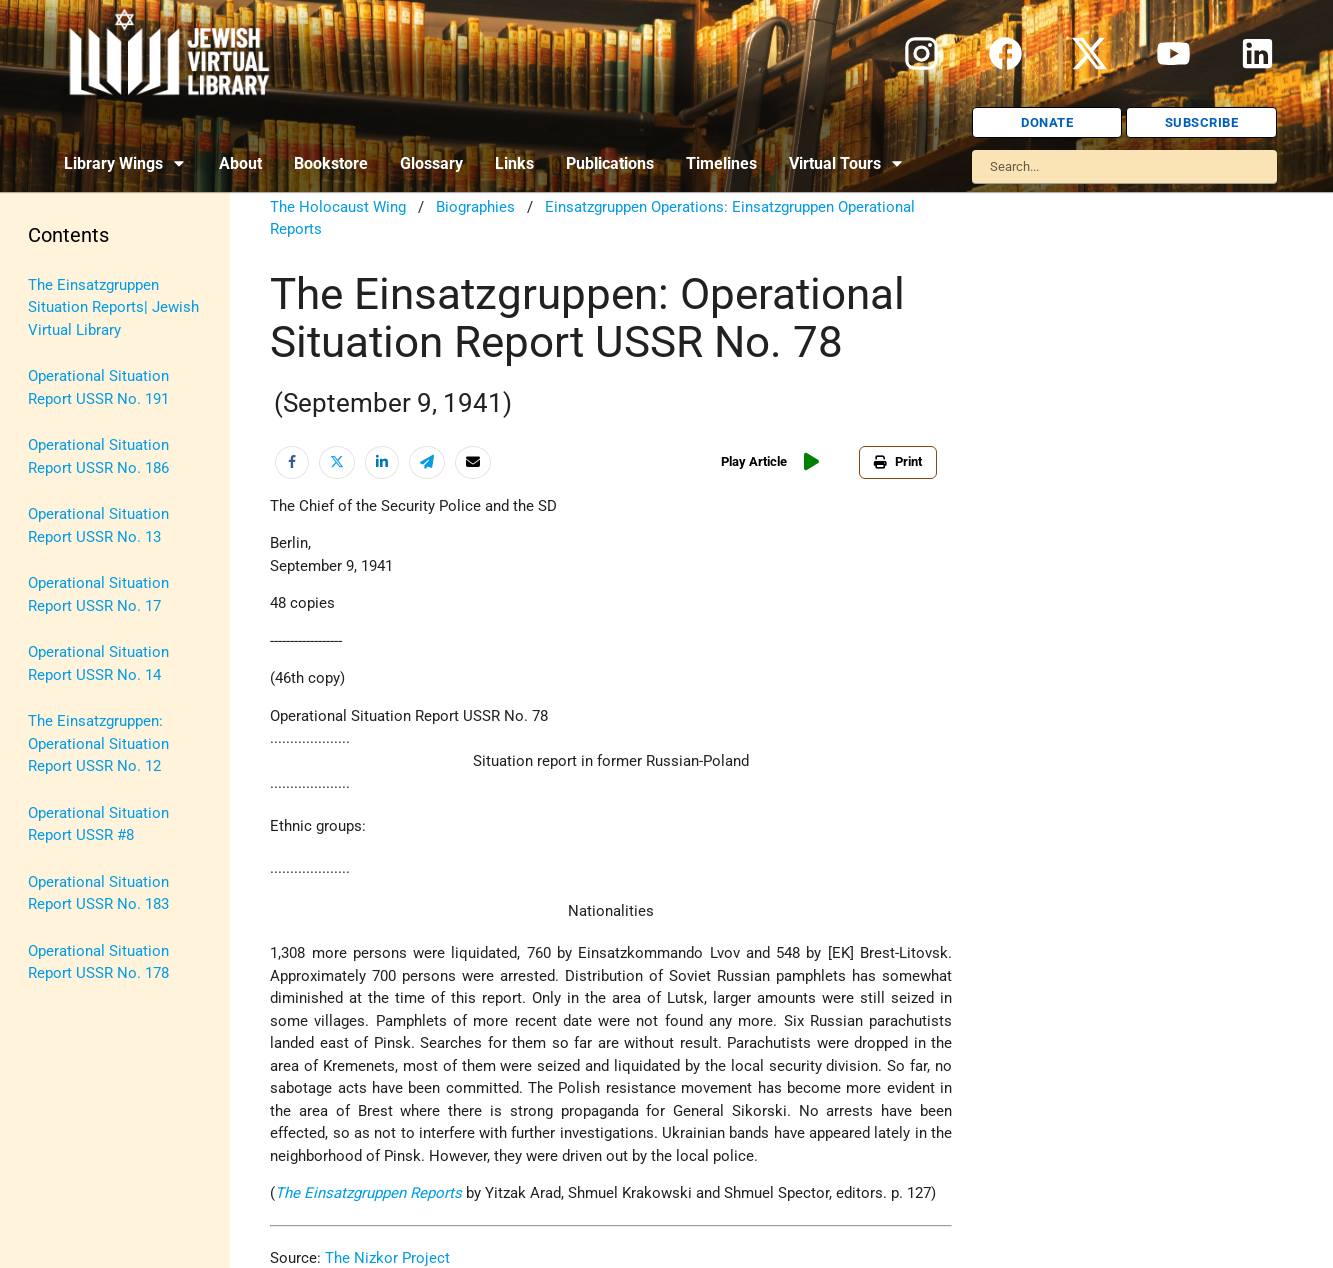  I want to click on Maps, so click(46, 564).